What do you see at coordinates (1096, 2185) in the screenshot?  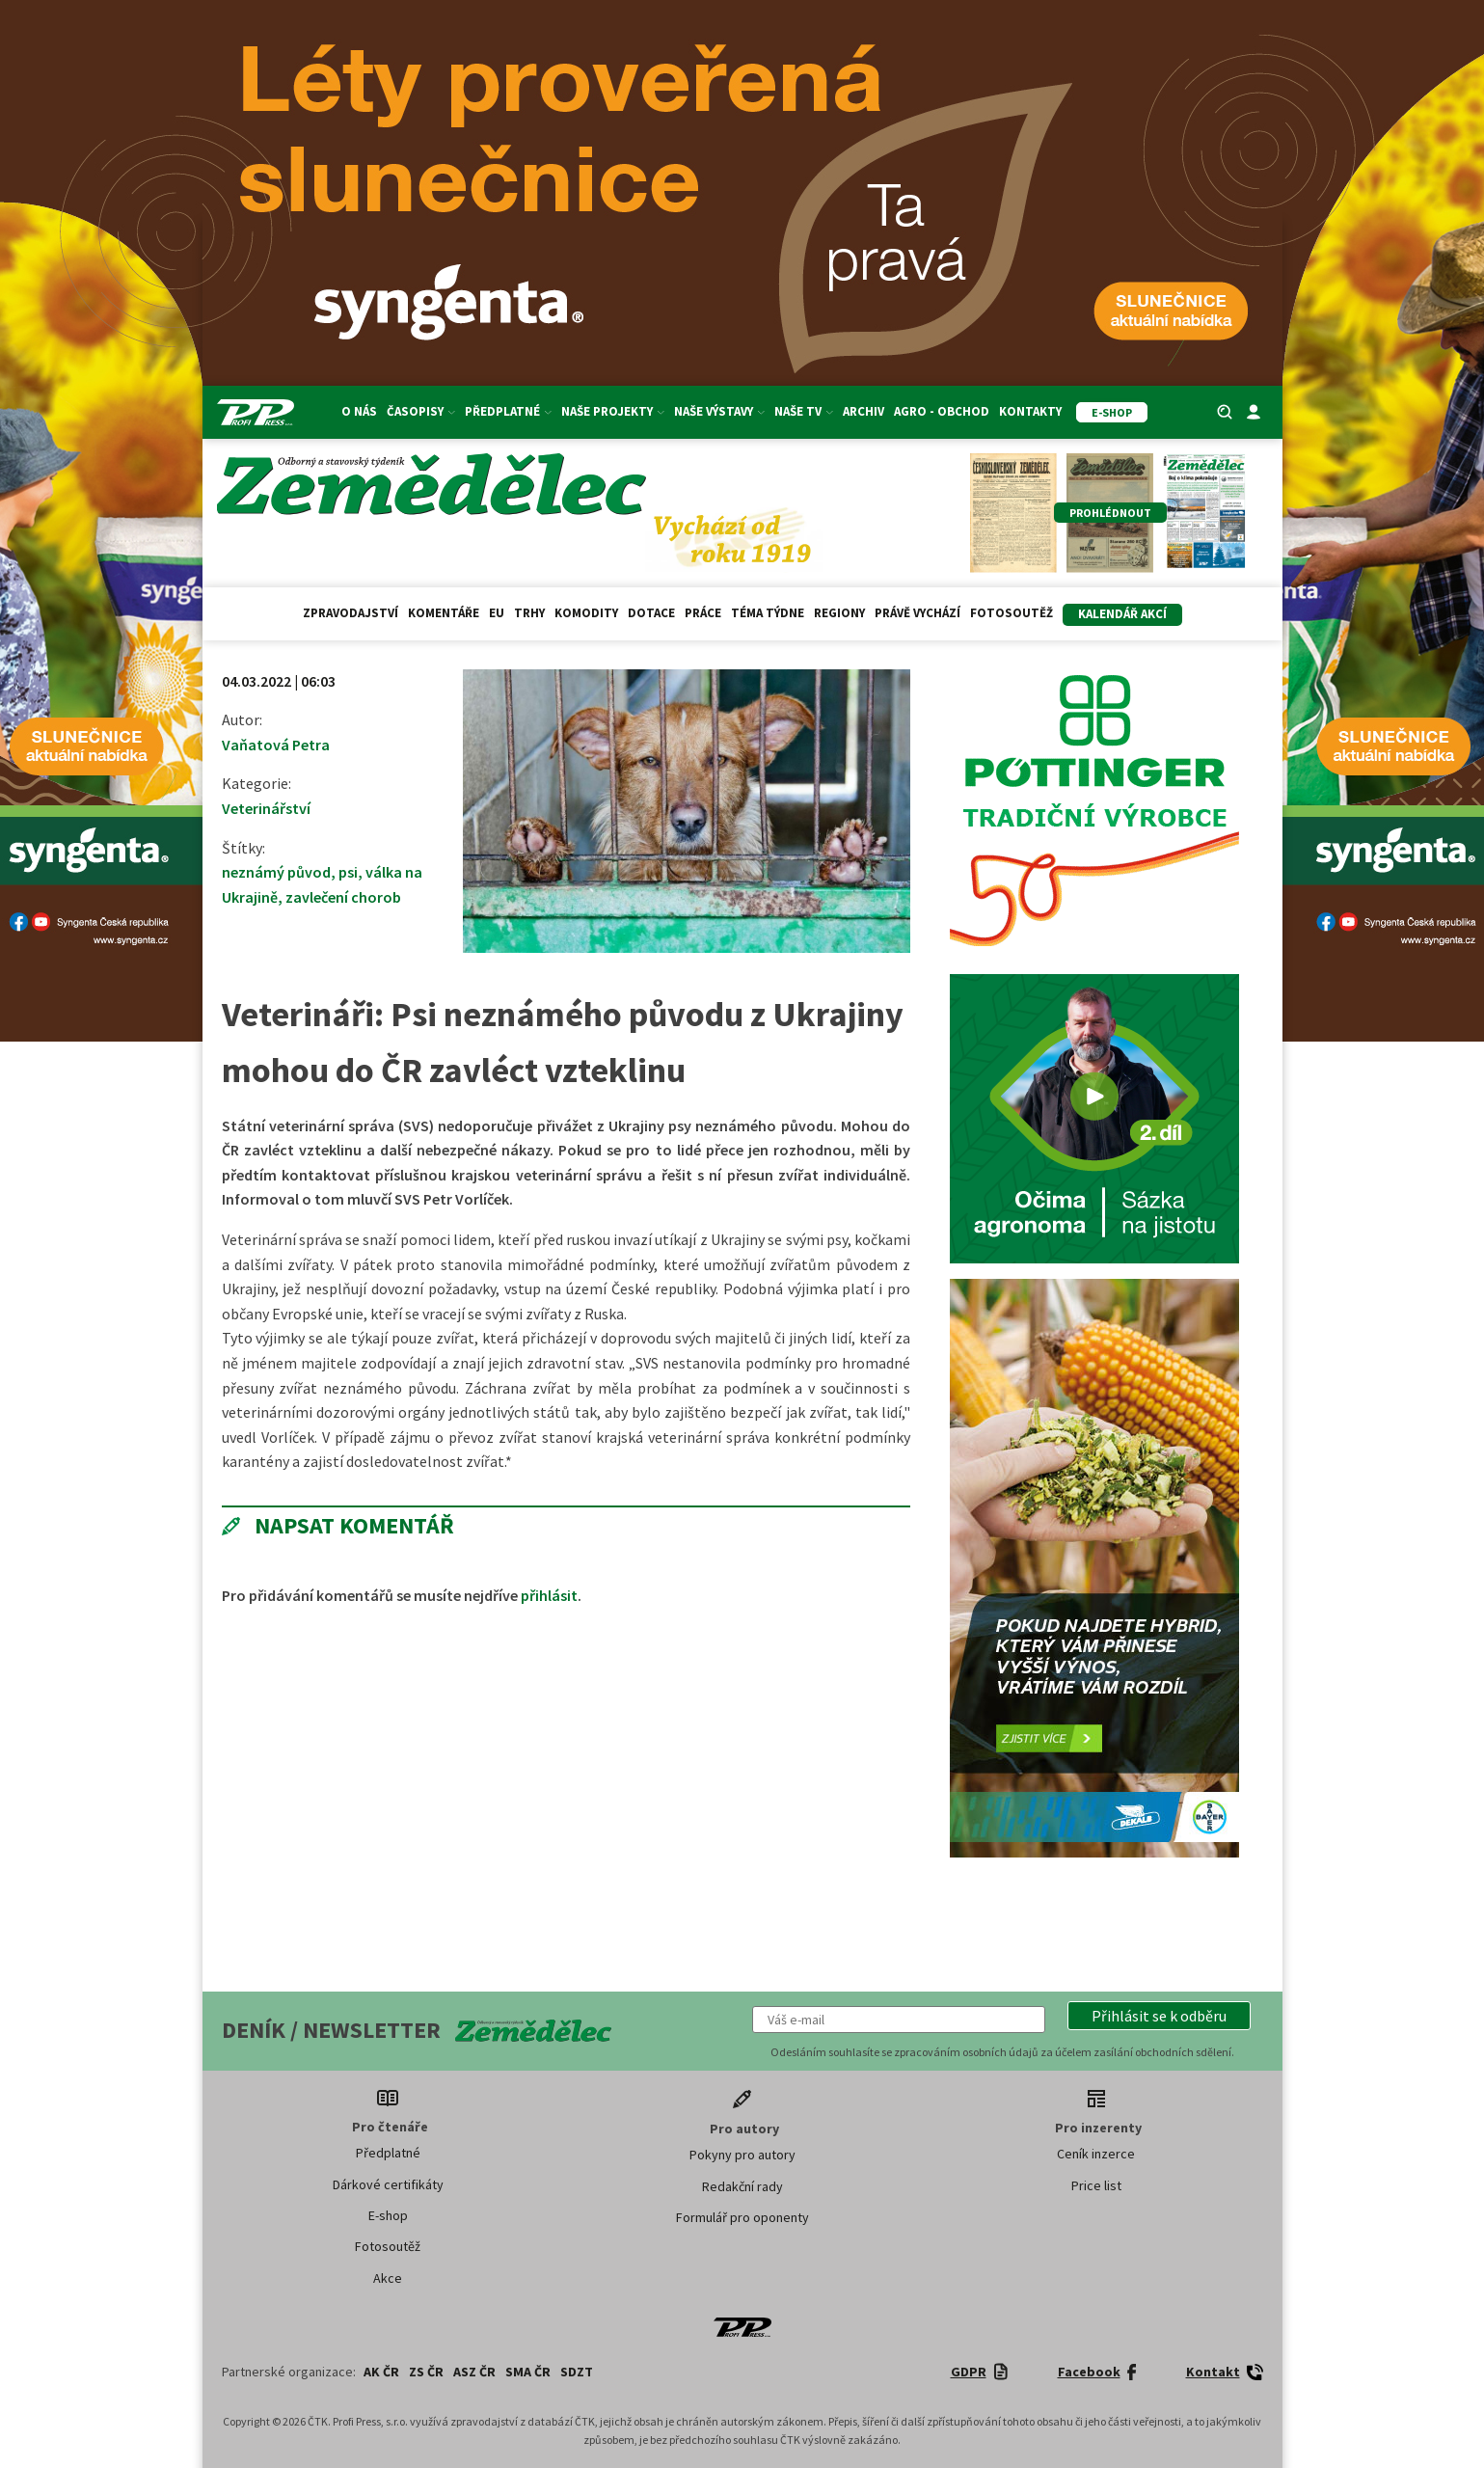 I see `Price list` at bounding box center [1096, 2185].